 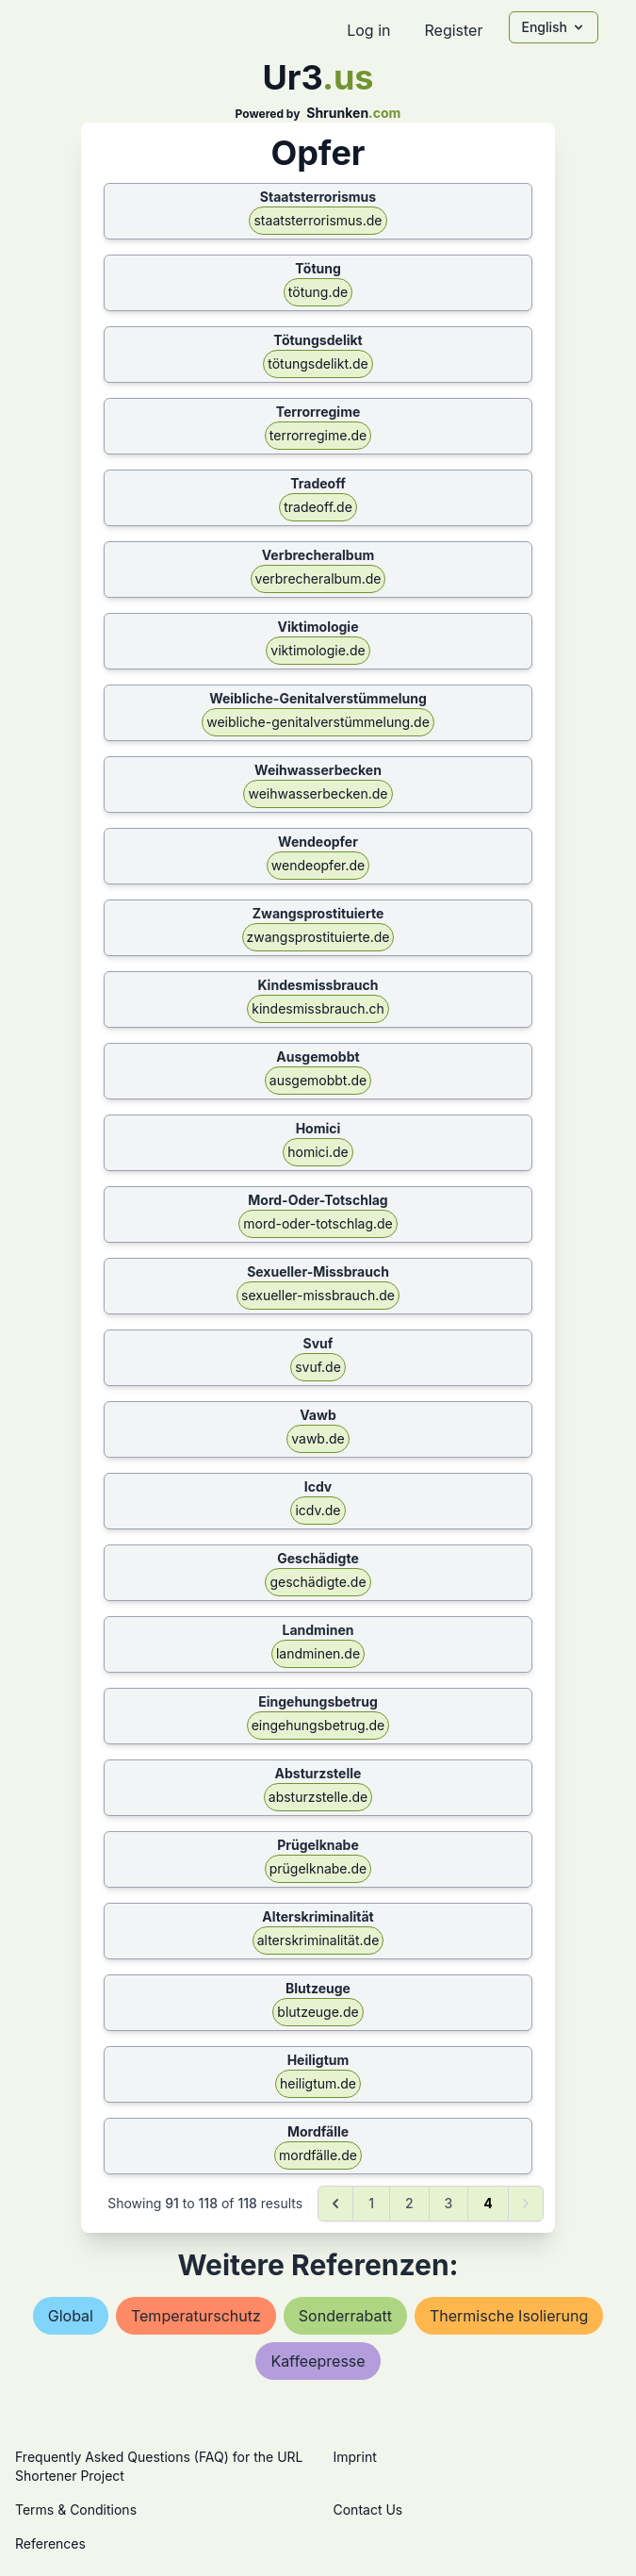 What do you see at coordinates (371, 2203) in the screenshot?
I see `1 [Go to page 1]` at bounding box center [371, 2203].